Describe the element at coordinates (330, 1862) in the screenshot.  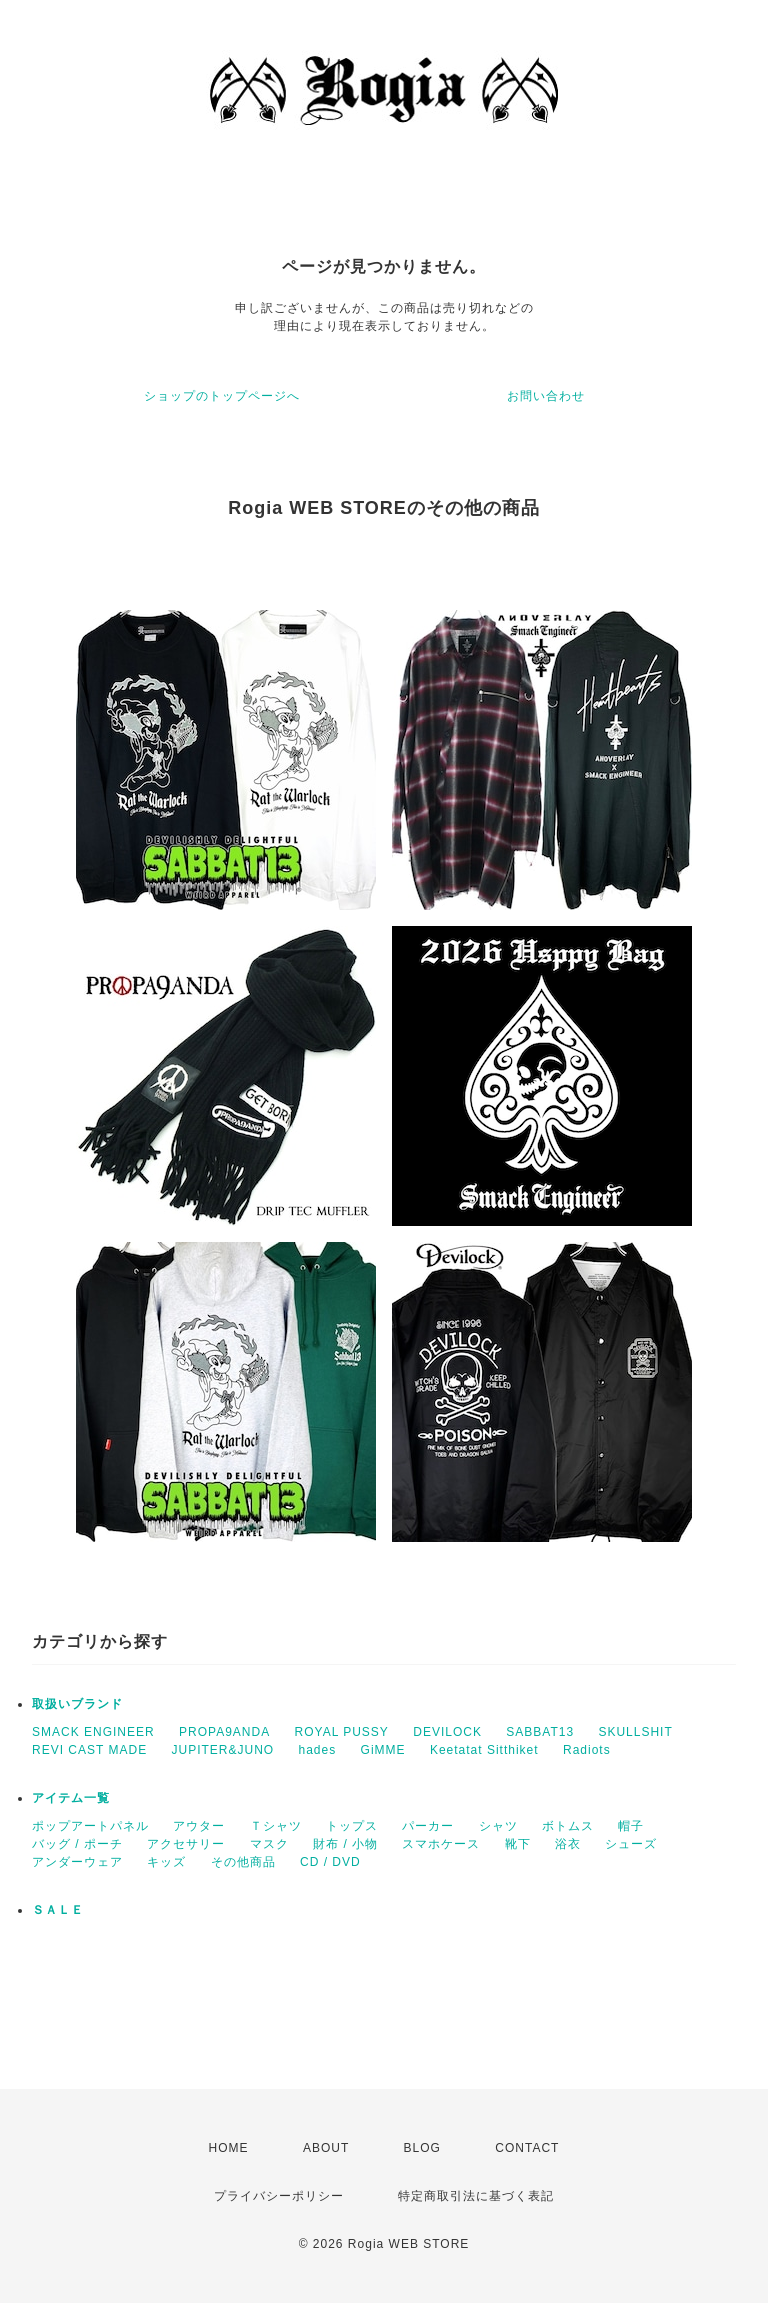
I see `CD / DVD` at that location.